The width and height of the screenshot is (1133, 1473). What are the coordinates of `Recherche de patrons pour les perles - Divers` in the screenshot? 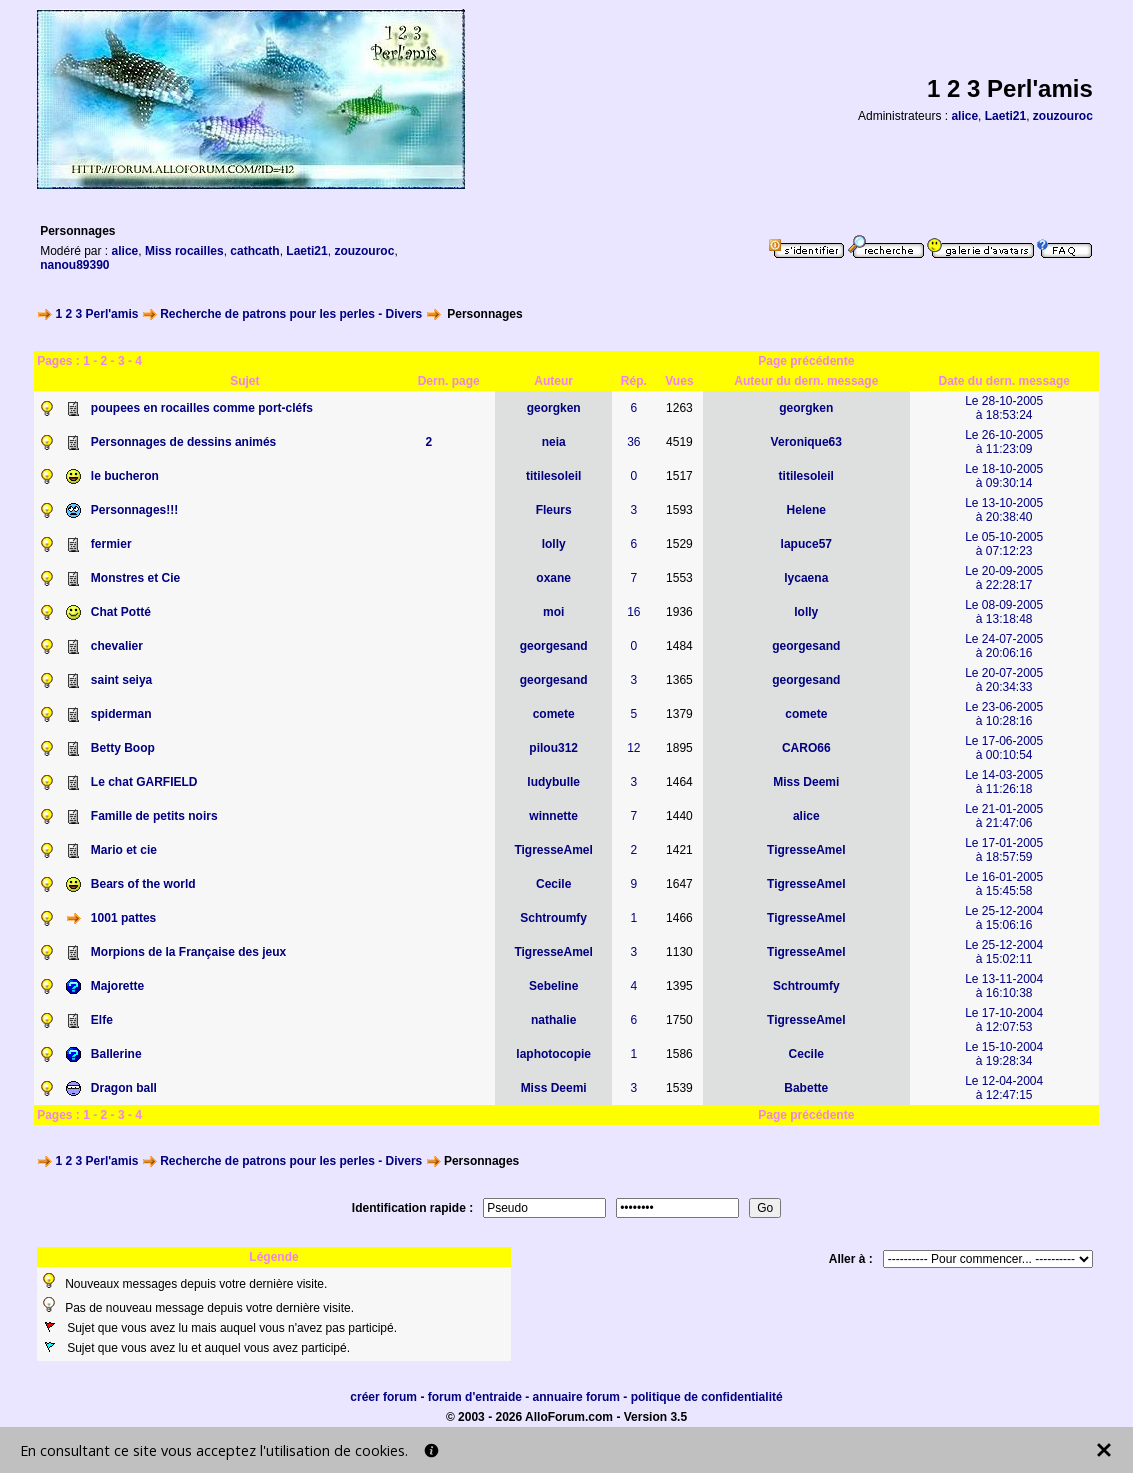 It's located at (291, 314).